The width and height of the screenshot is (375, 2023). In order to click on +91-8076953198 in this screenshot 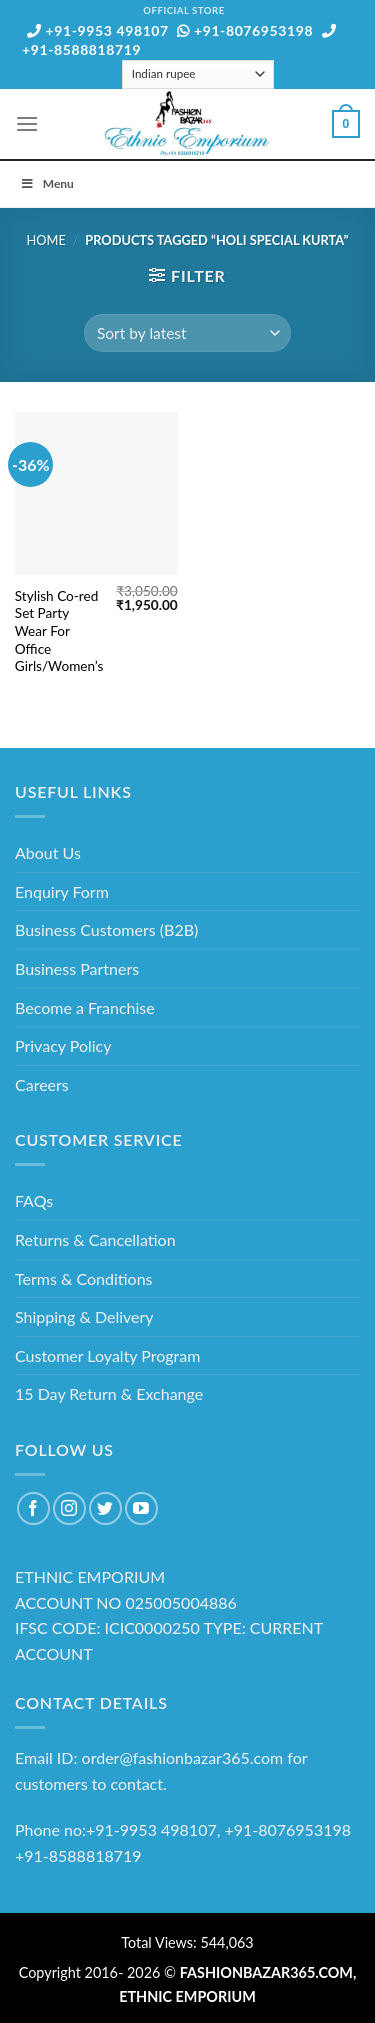, I will do `click(245, 30)`.